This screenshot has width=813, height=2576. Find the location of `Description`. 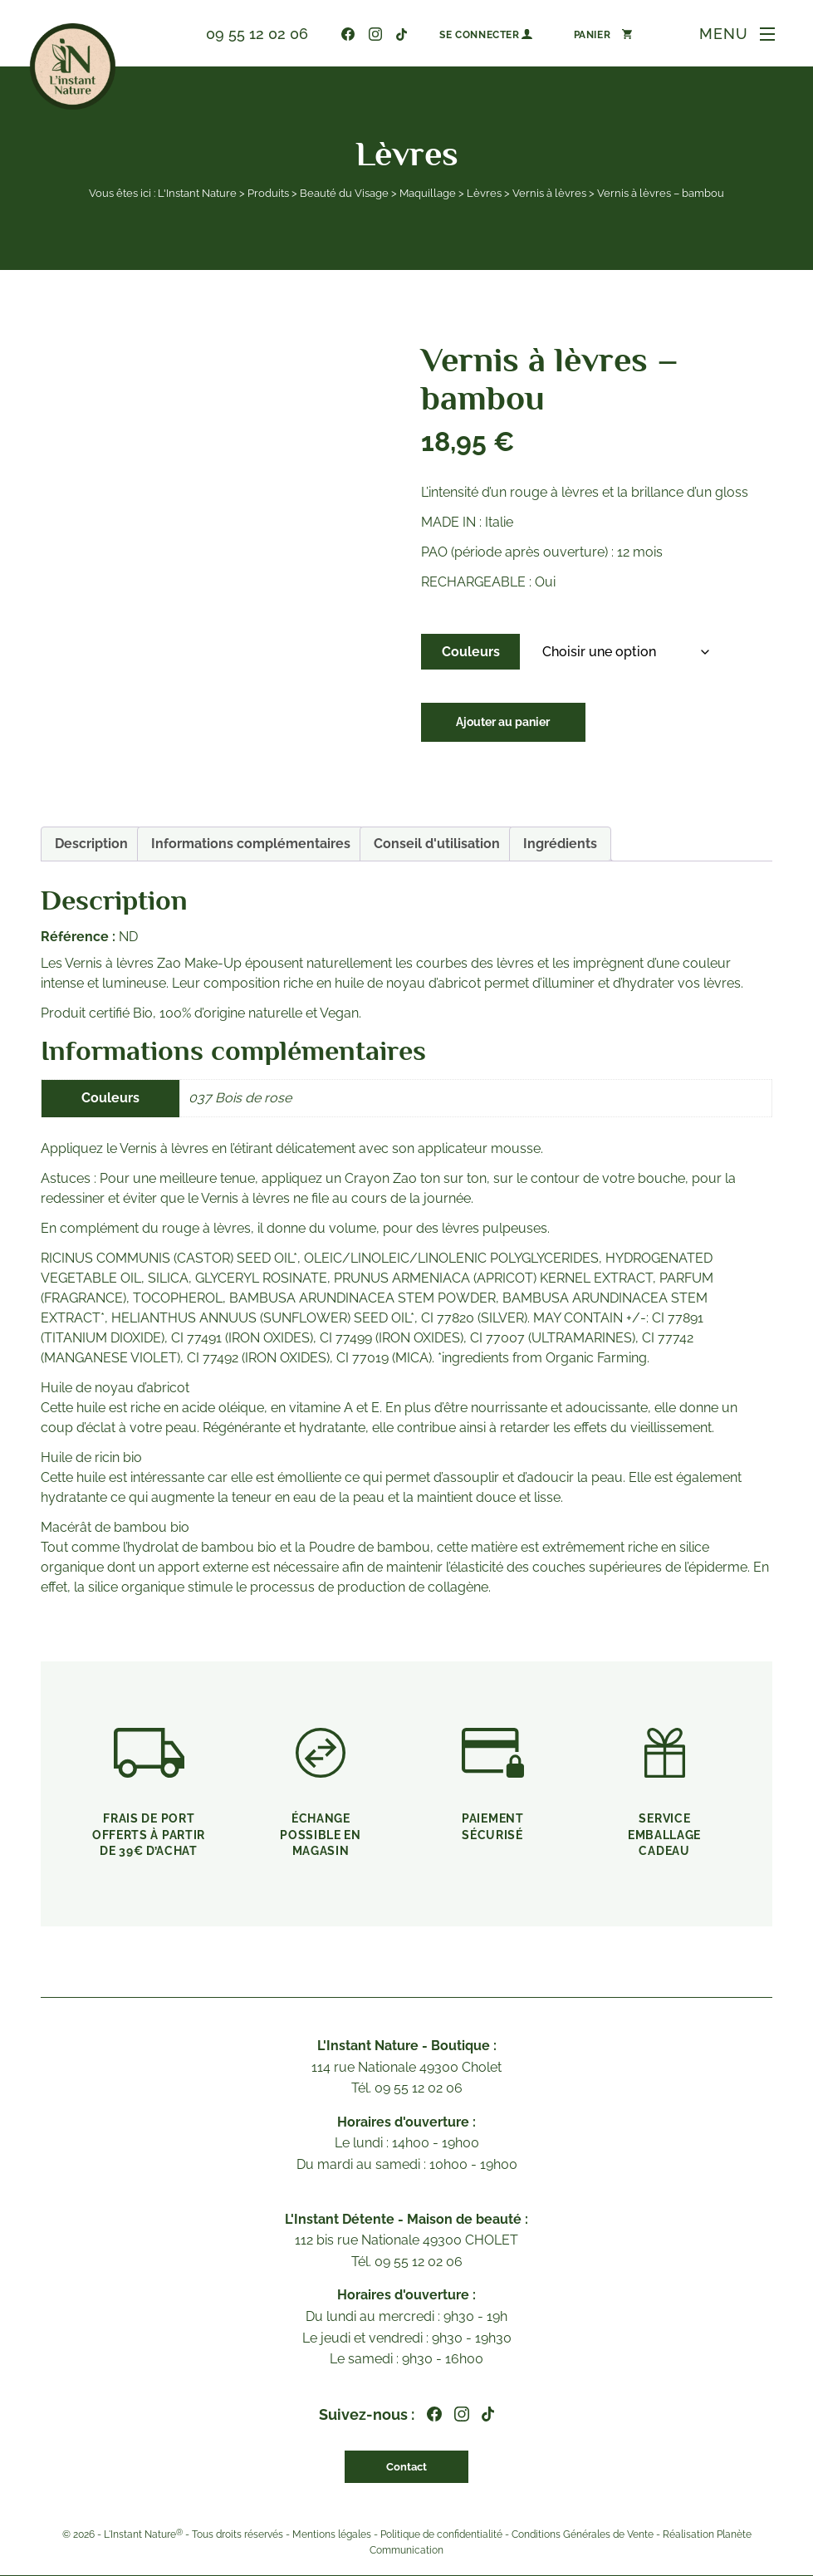

Description is located at coordinates (91, 843).